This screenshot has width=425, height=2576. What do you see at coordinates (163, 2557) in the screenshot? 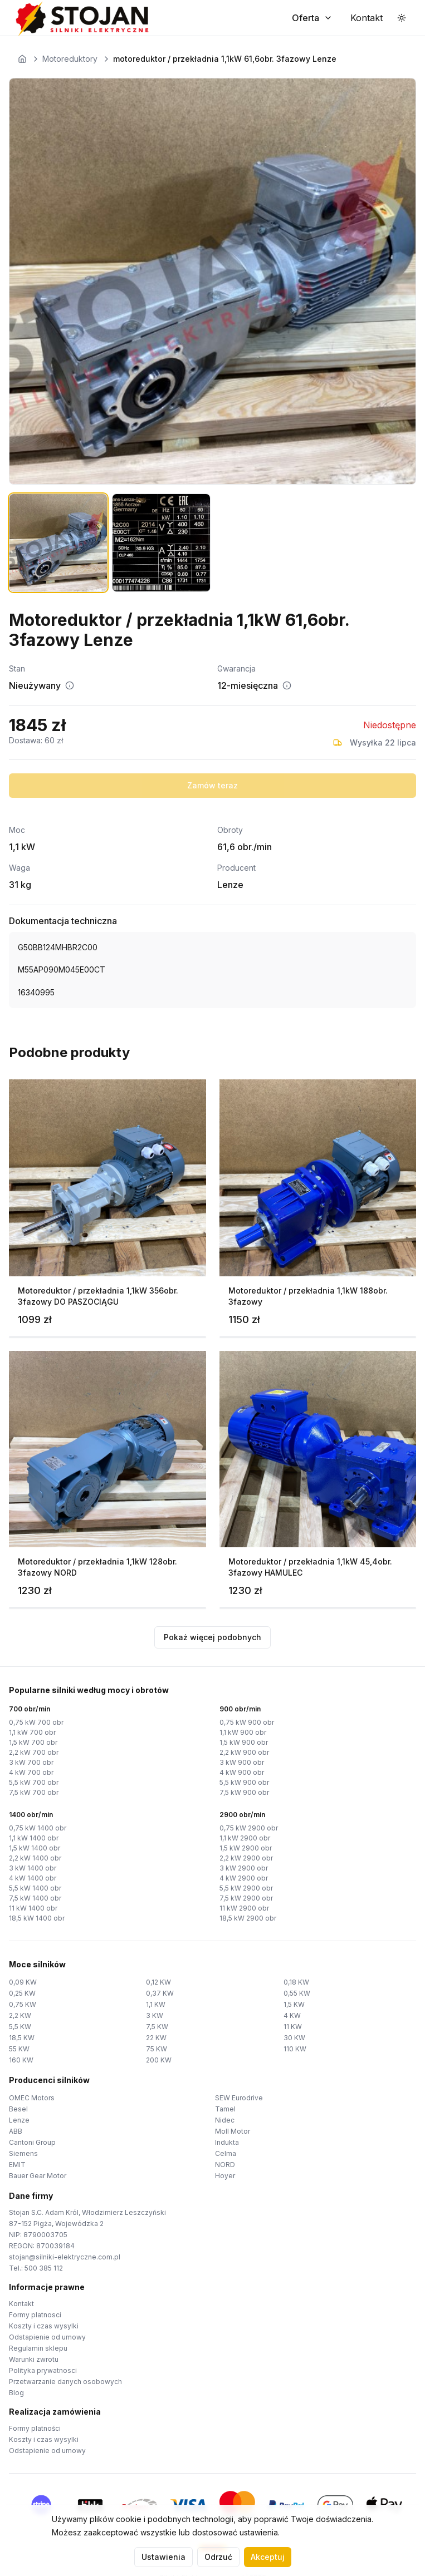
I see `Ustawienia` at bounding box center [163, 2557].